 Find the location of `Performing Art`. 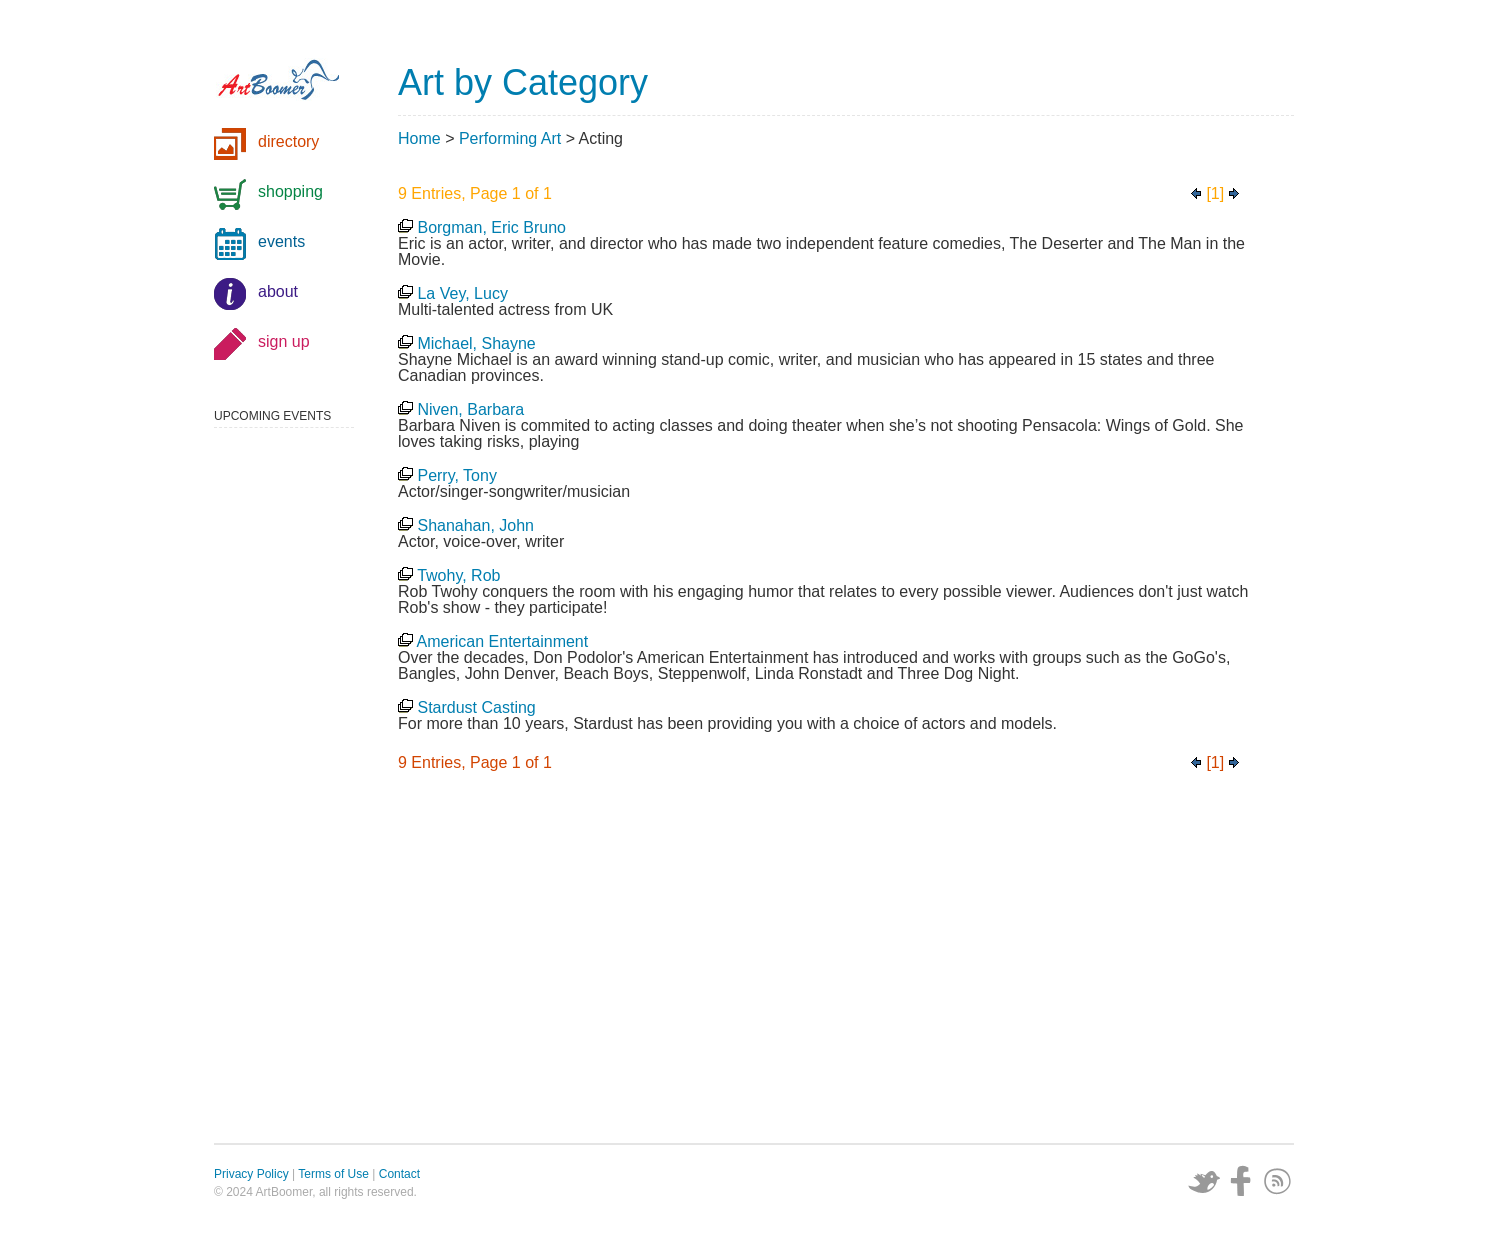

Performing Art is located at coordinates (510, 138).